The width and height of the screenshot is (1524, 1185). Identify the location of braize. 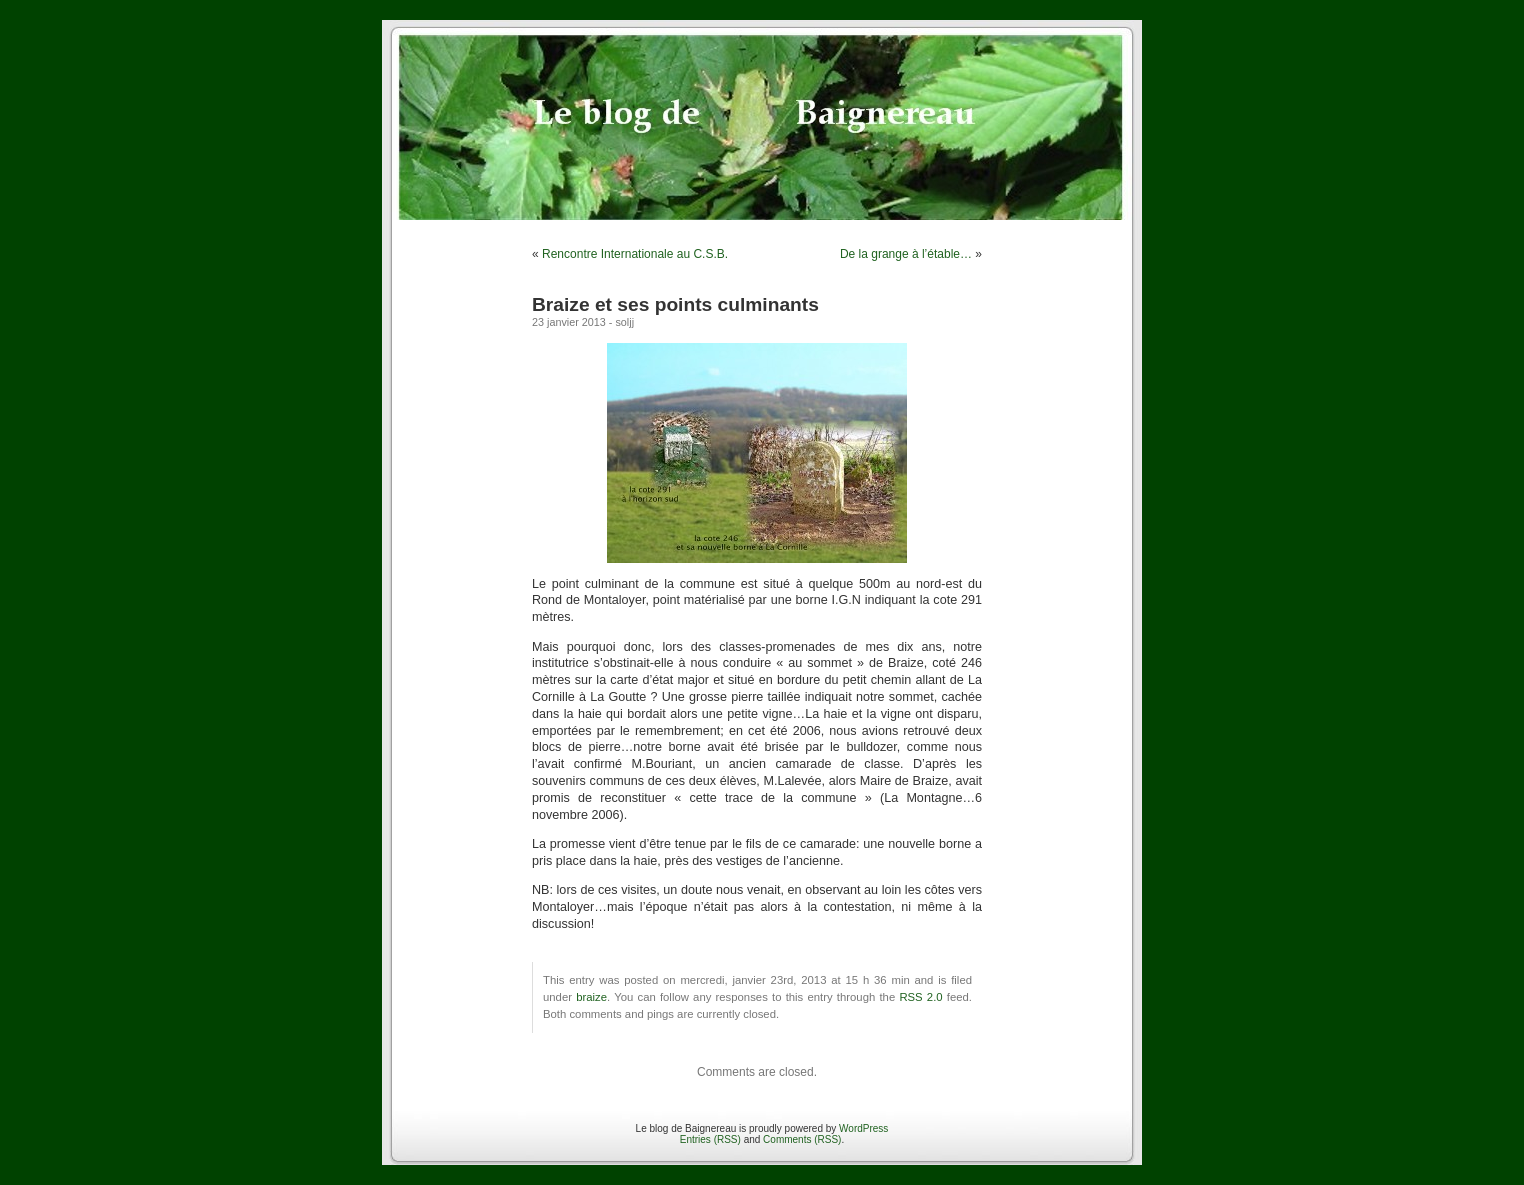
(591, 997).